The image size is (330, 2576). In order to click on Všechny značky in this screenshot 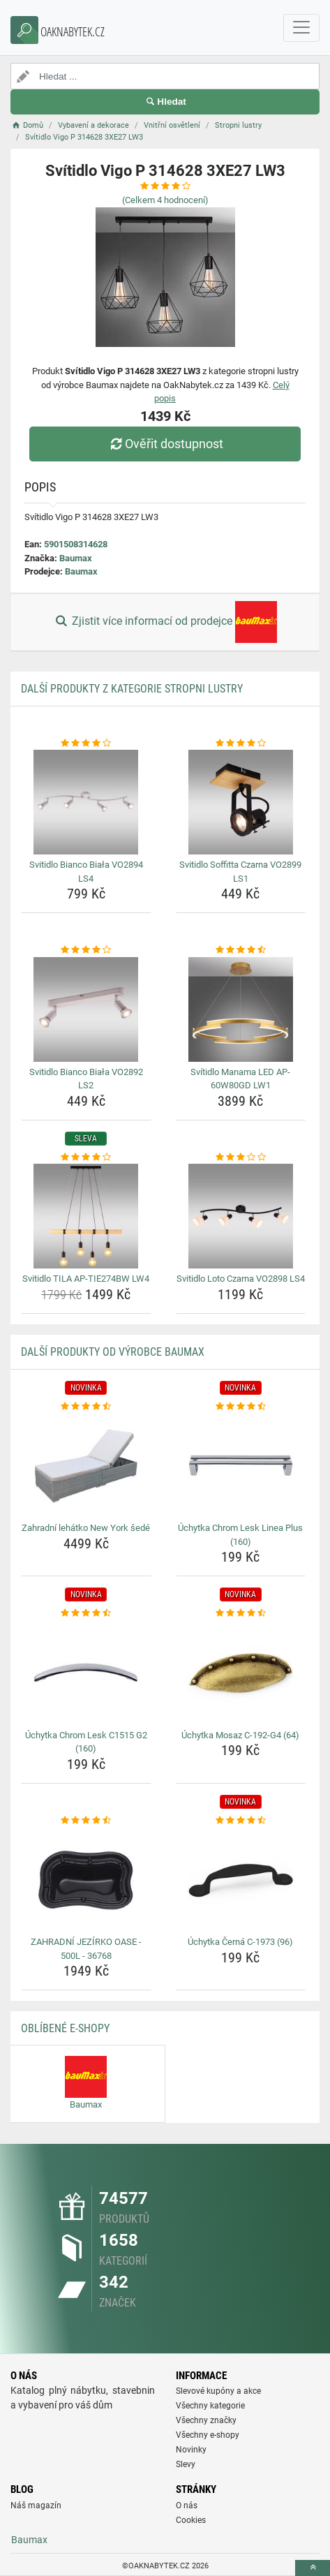, I will do `click(206, 2420)`.